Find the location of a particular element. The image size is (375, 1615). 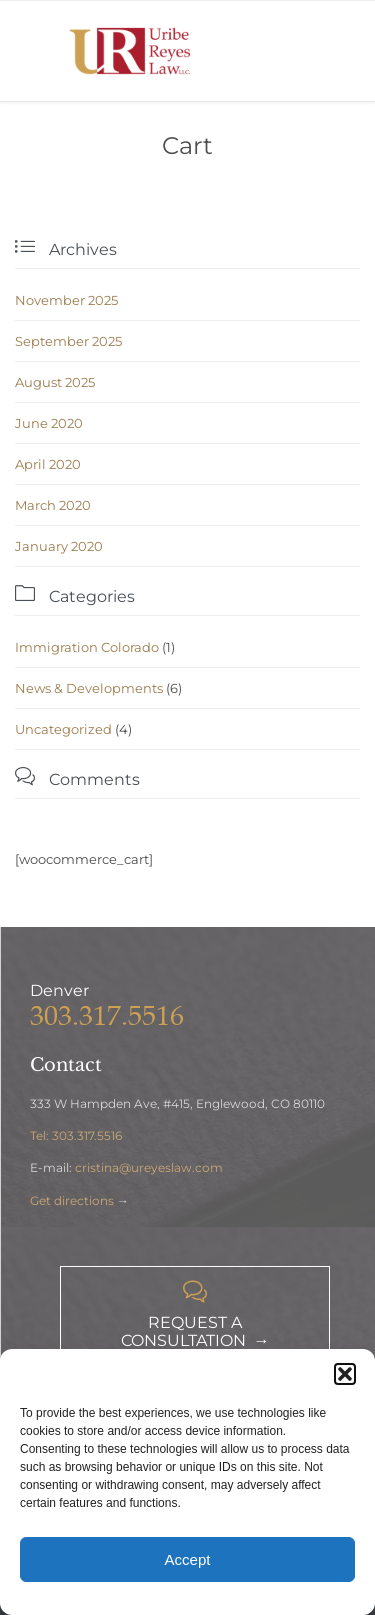

News & Developments is located at coordinates (89, 688).